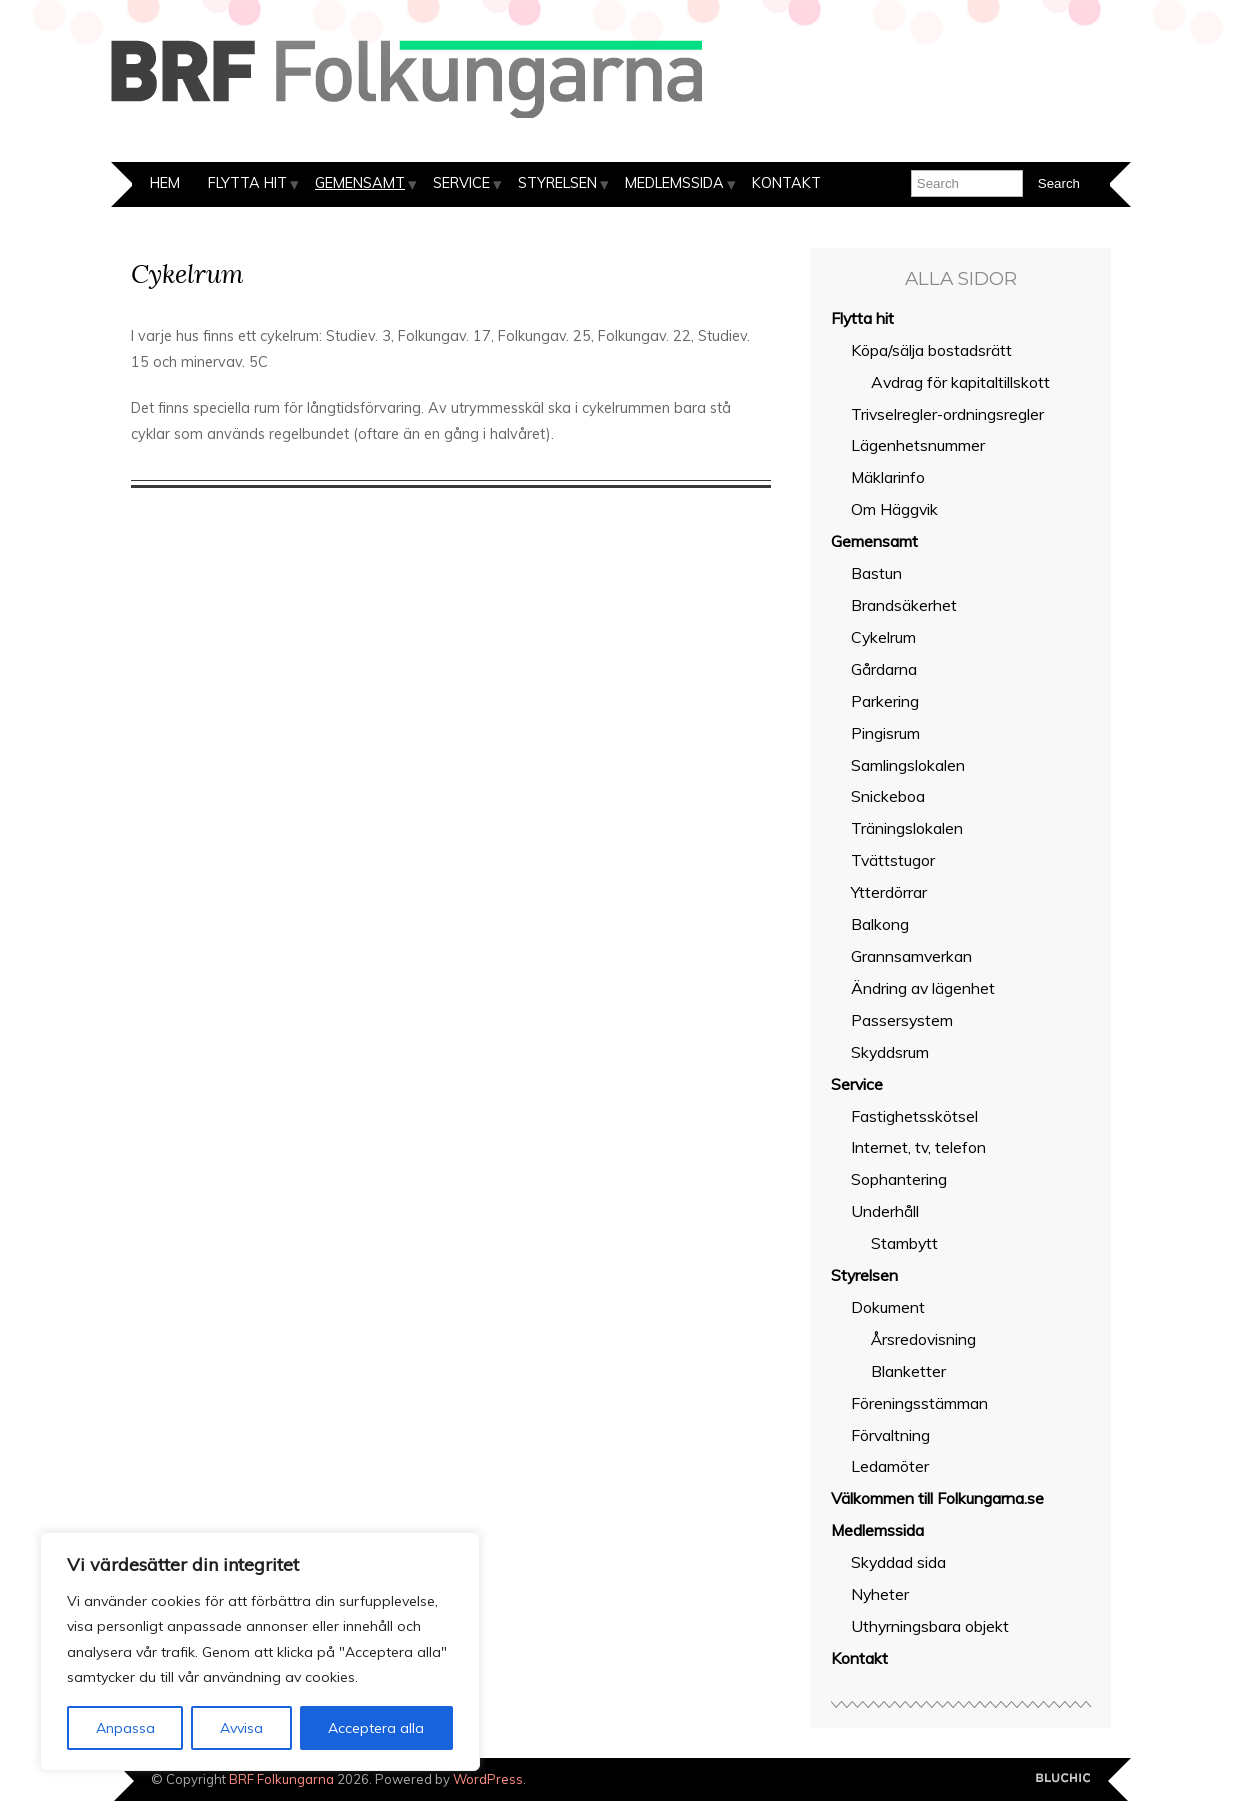  I want to click on Fastighetsskötsel, so click(914, 1116).